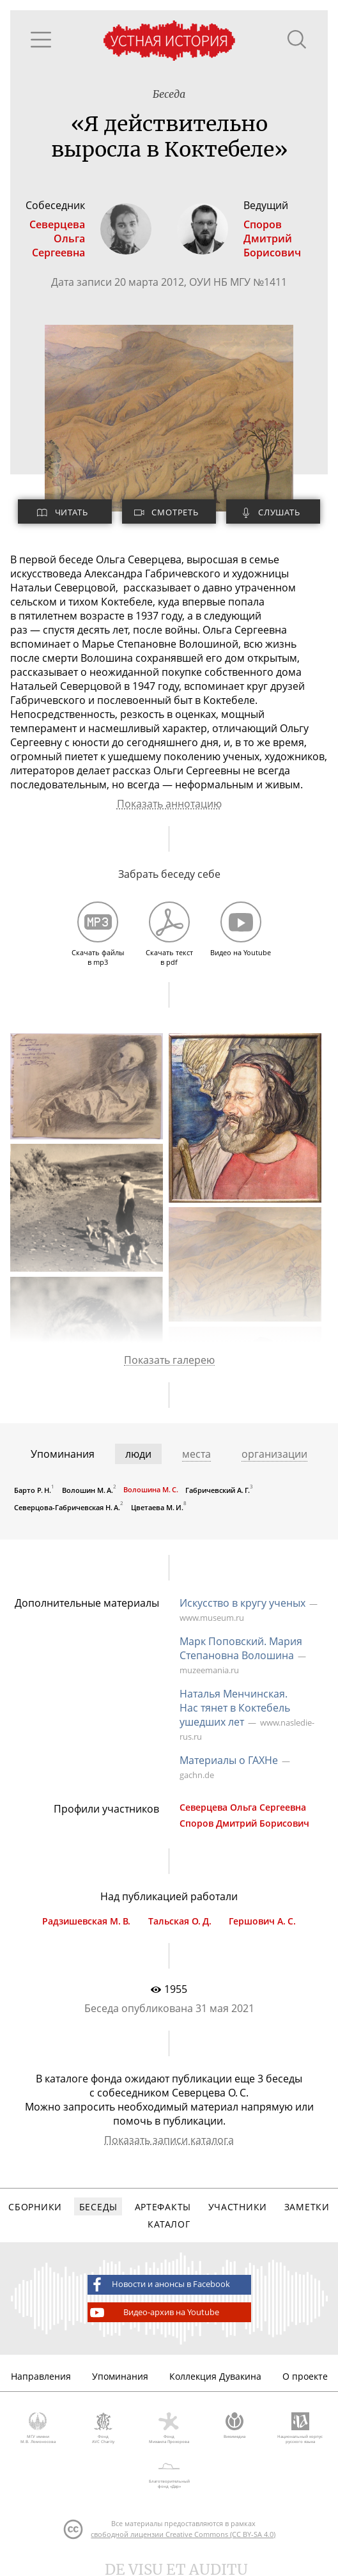  Describe the element at coordinates (32, 1490) in the screenshot. I see `Барто Р. Н.` at that location.